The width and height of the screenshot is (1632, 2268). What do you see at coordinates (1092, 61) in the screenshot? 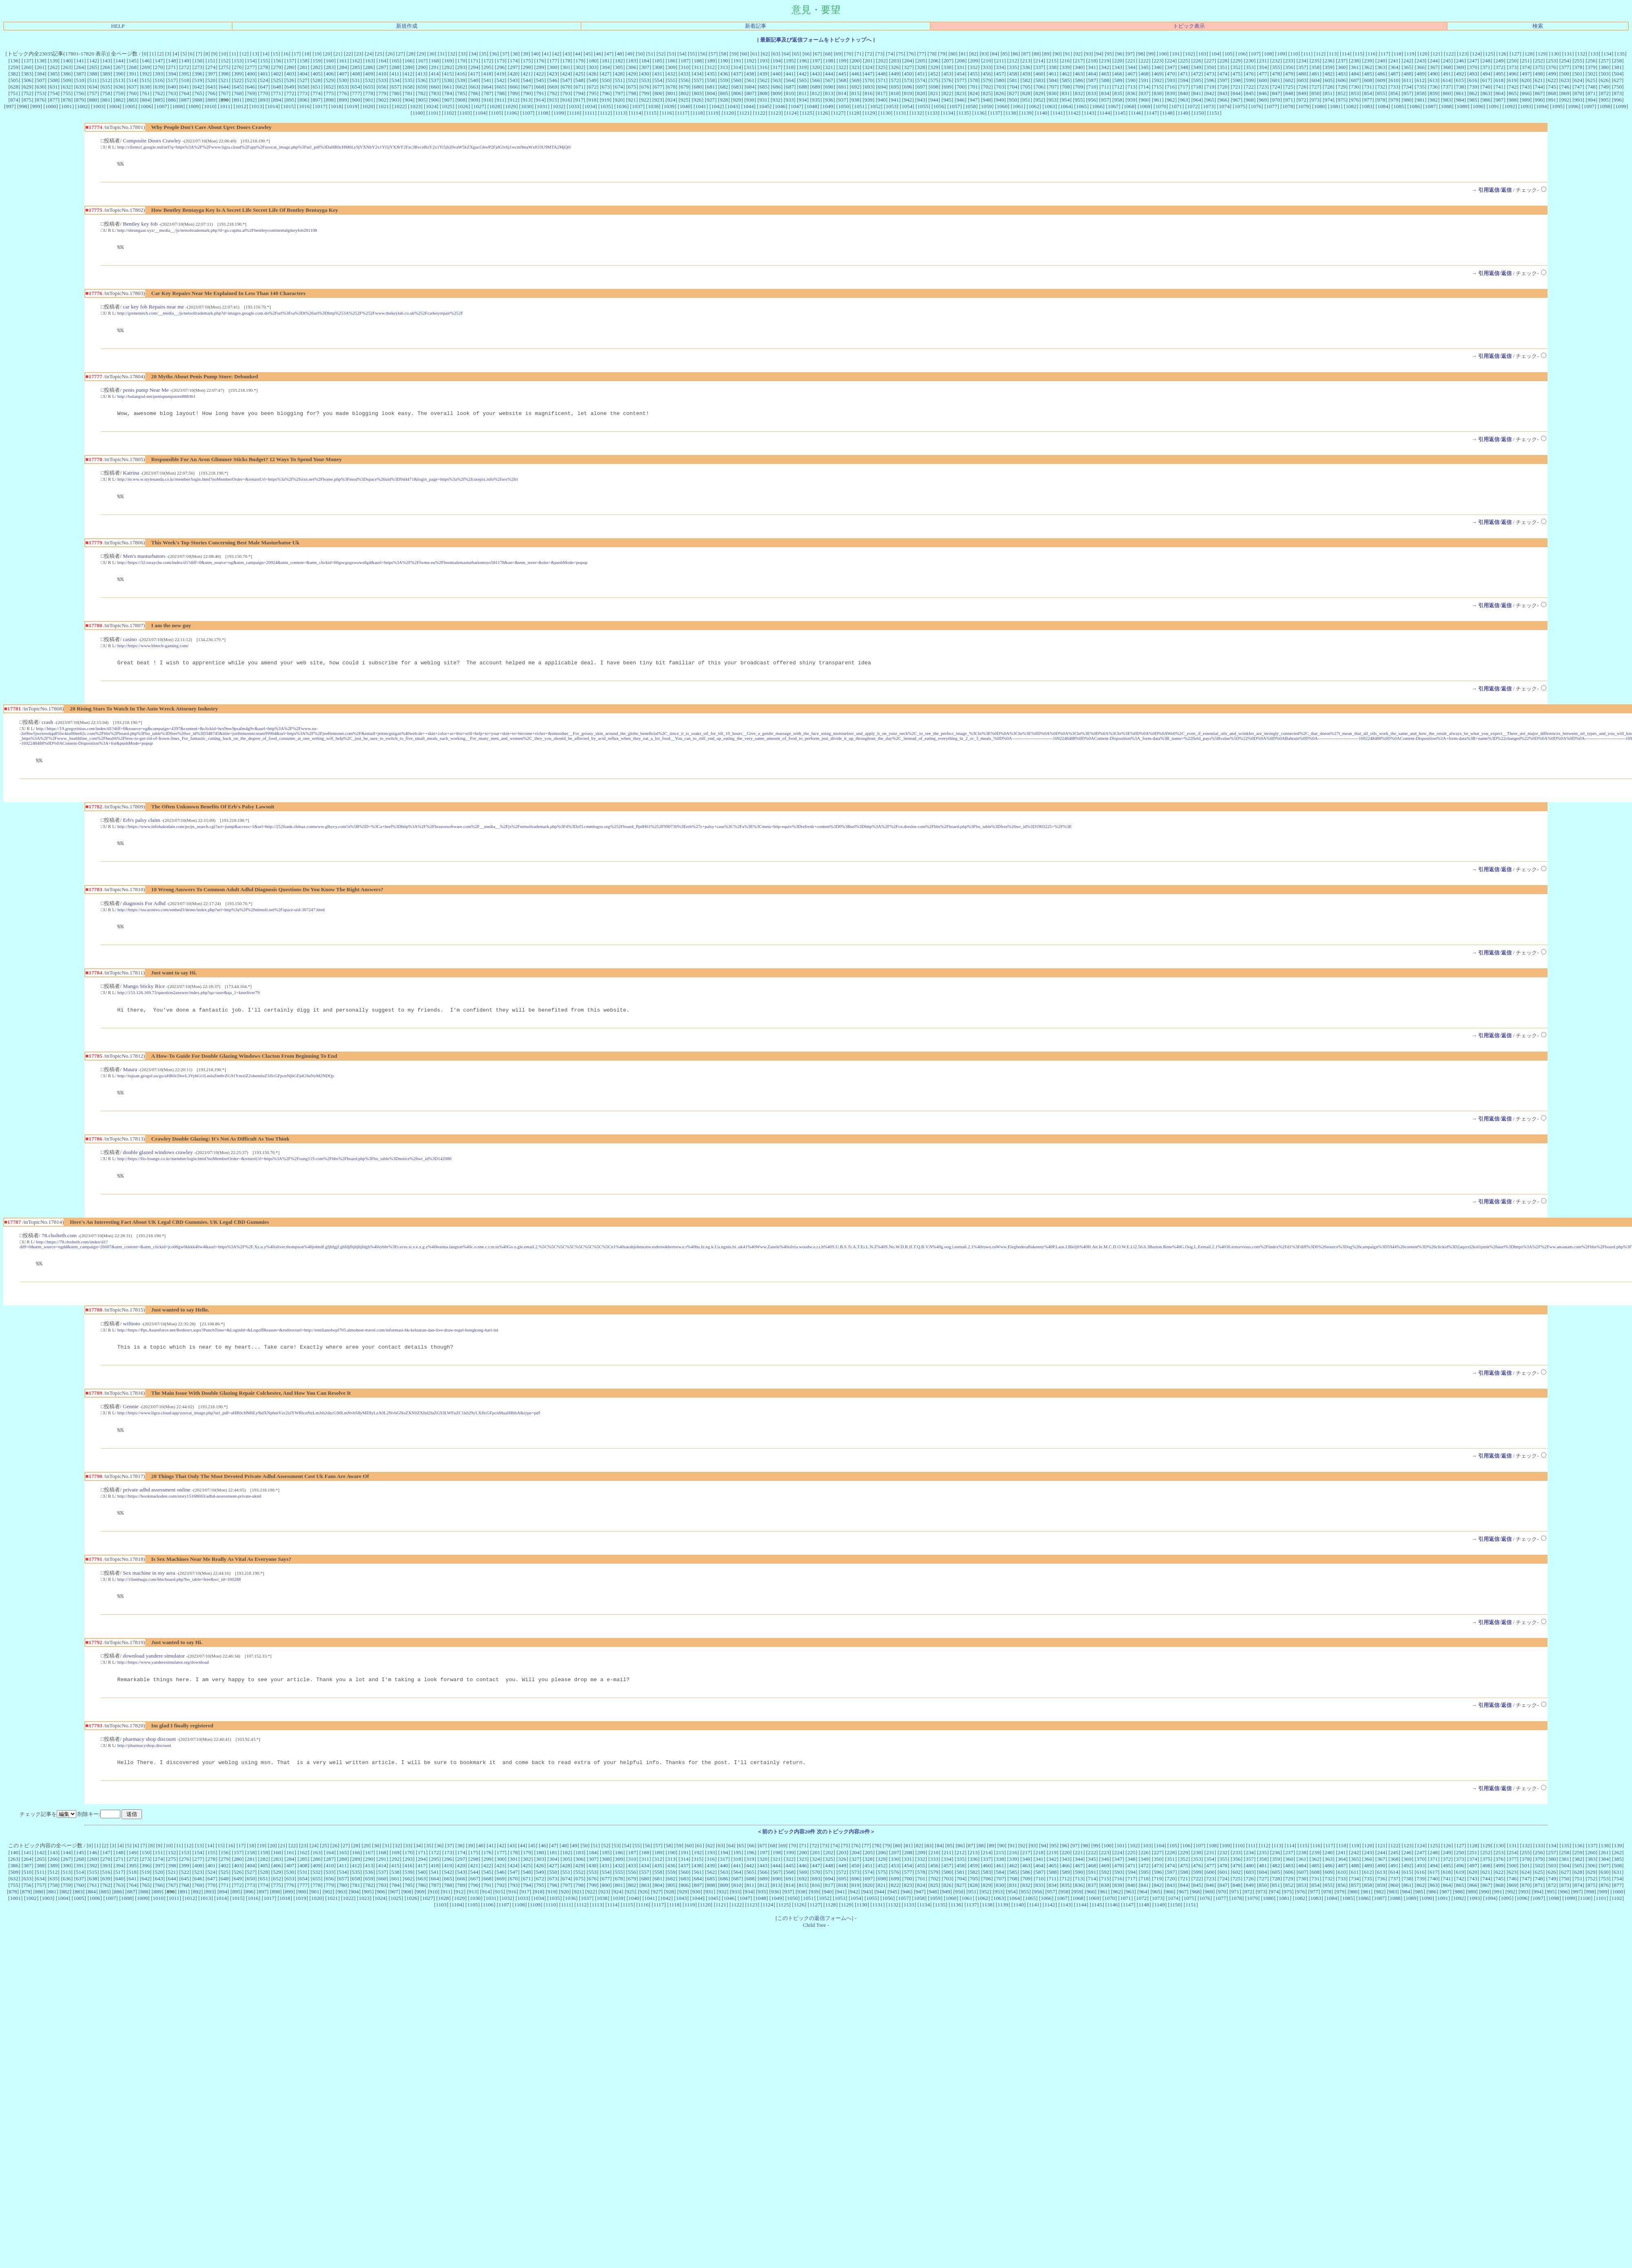
I see `218` at bounding box center [1092, 61].